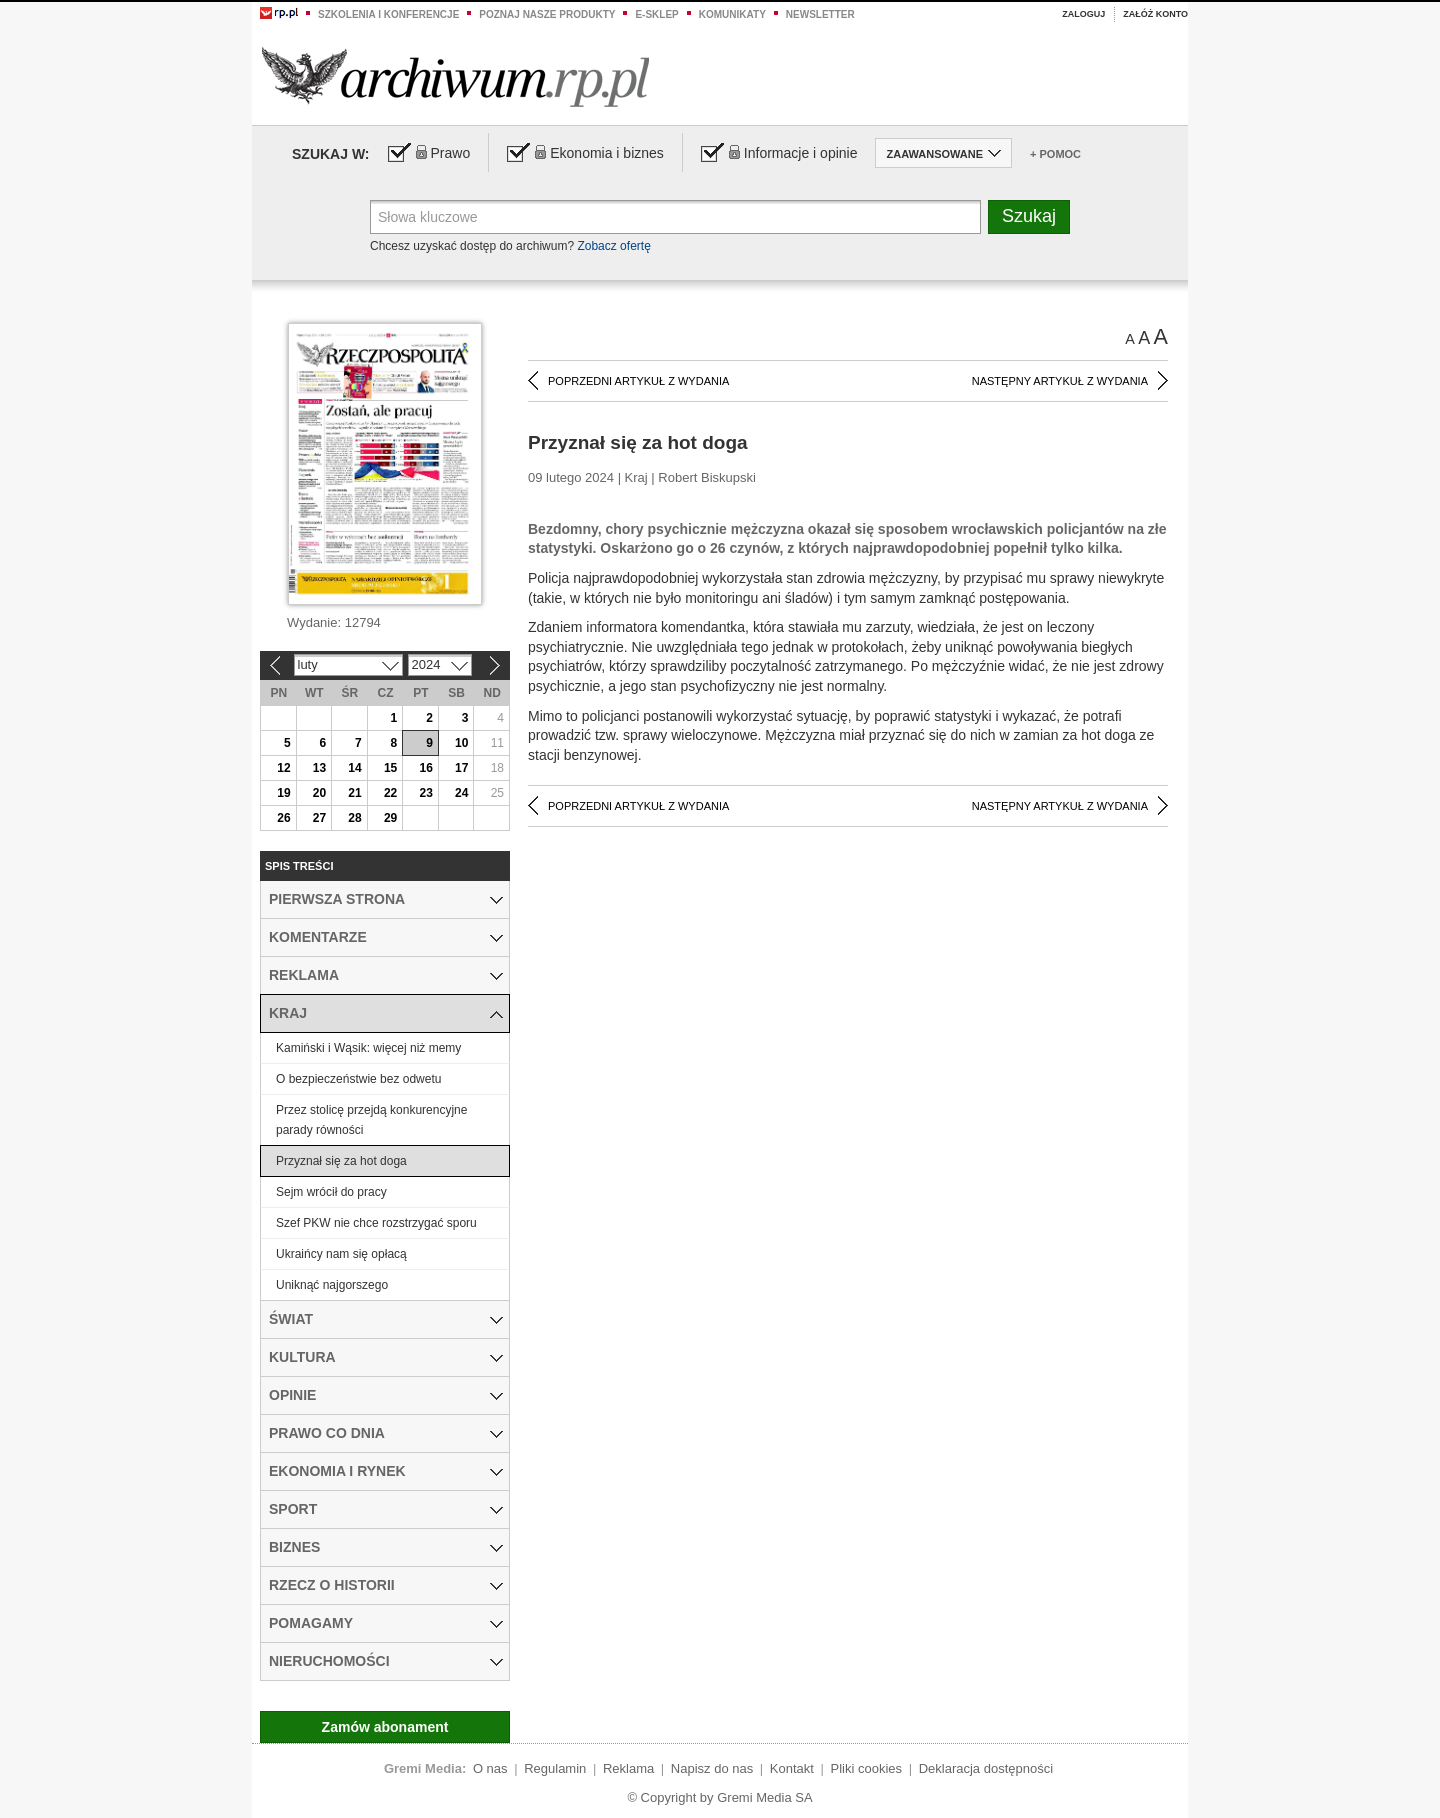 This screenshot has height=1818, width=1440. Describe the element at coordinates (341, 1161) in the screenshot. I see `Przyznał się za hot doga` at that location.